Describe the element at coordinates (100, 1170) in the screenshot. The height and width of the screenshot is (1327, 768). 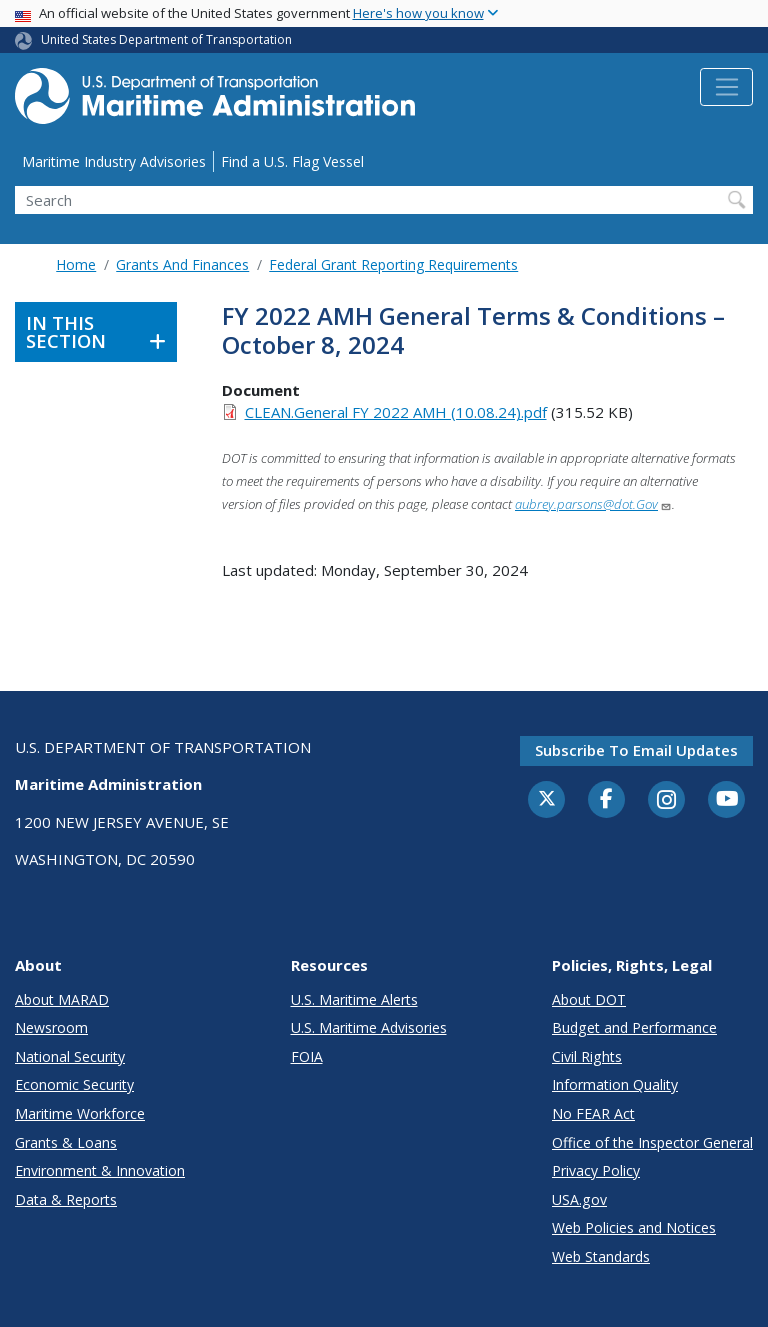
I see `Environment & Innovation` at that location.